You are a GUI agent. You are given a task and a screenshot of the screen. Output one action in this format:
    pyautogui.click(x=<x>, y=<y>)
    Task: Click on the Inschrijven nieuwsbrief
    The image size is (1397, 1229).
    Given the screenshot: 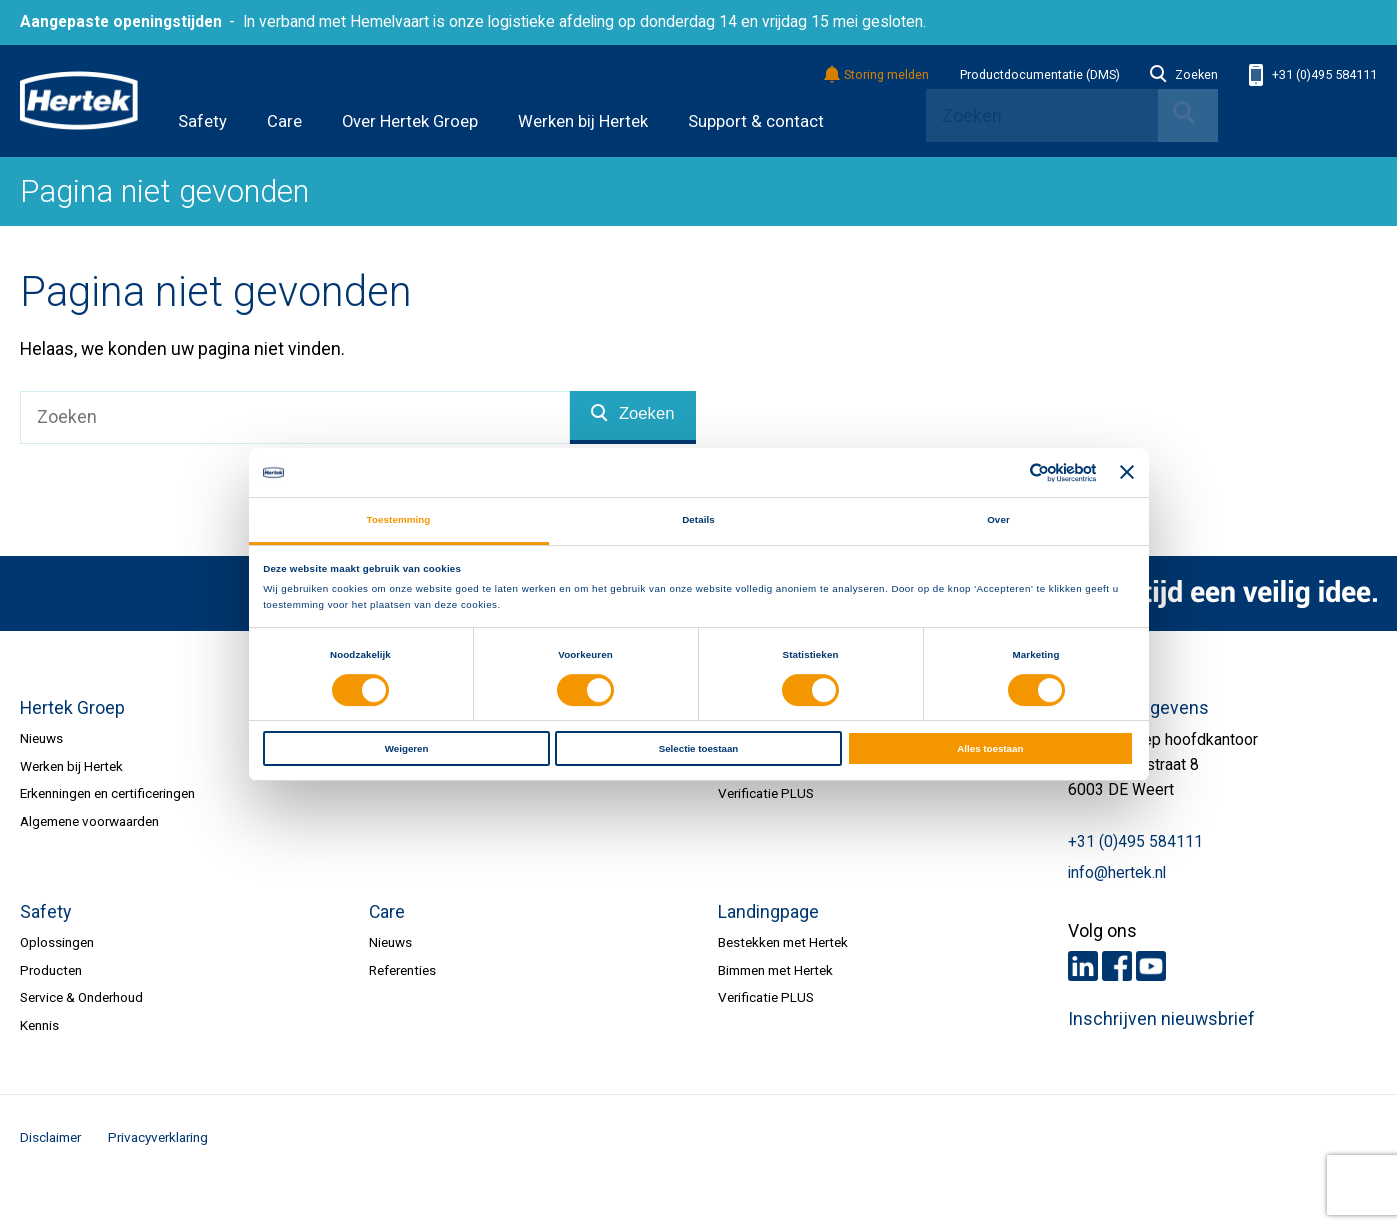 What is the action you would take?
    pyautogui.click(x=1161, y=1019)
    